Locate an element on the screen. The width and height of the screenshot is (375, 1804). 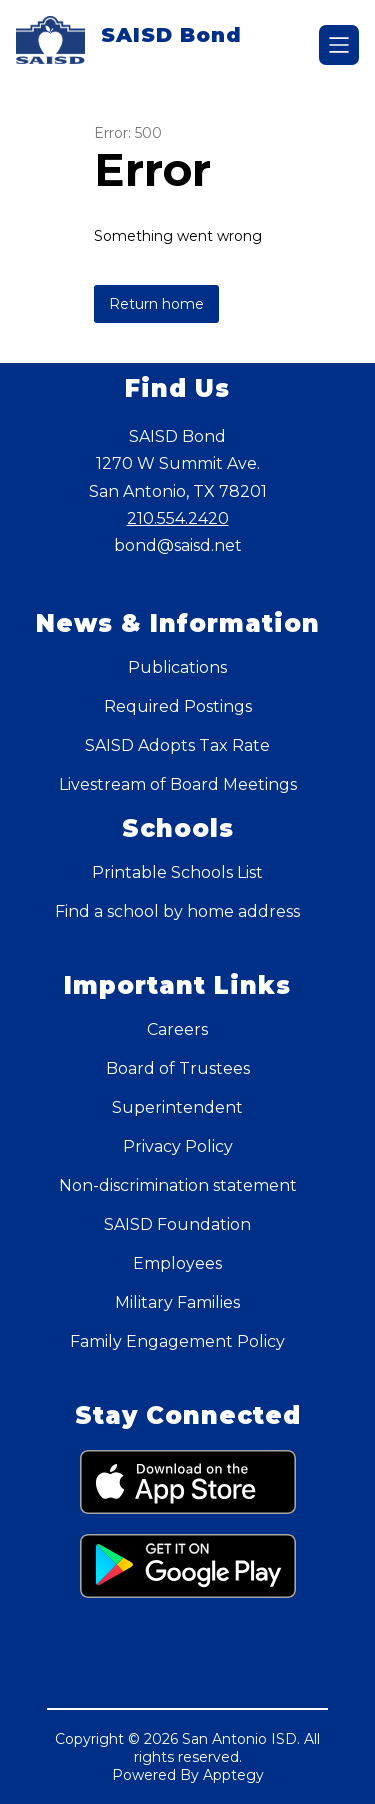
Required Postings is located at coordinates (178, 706).